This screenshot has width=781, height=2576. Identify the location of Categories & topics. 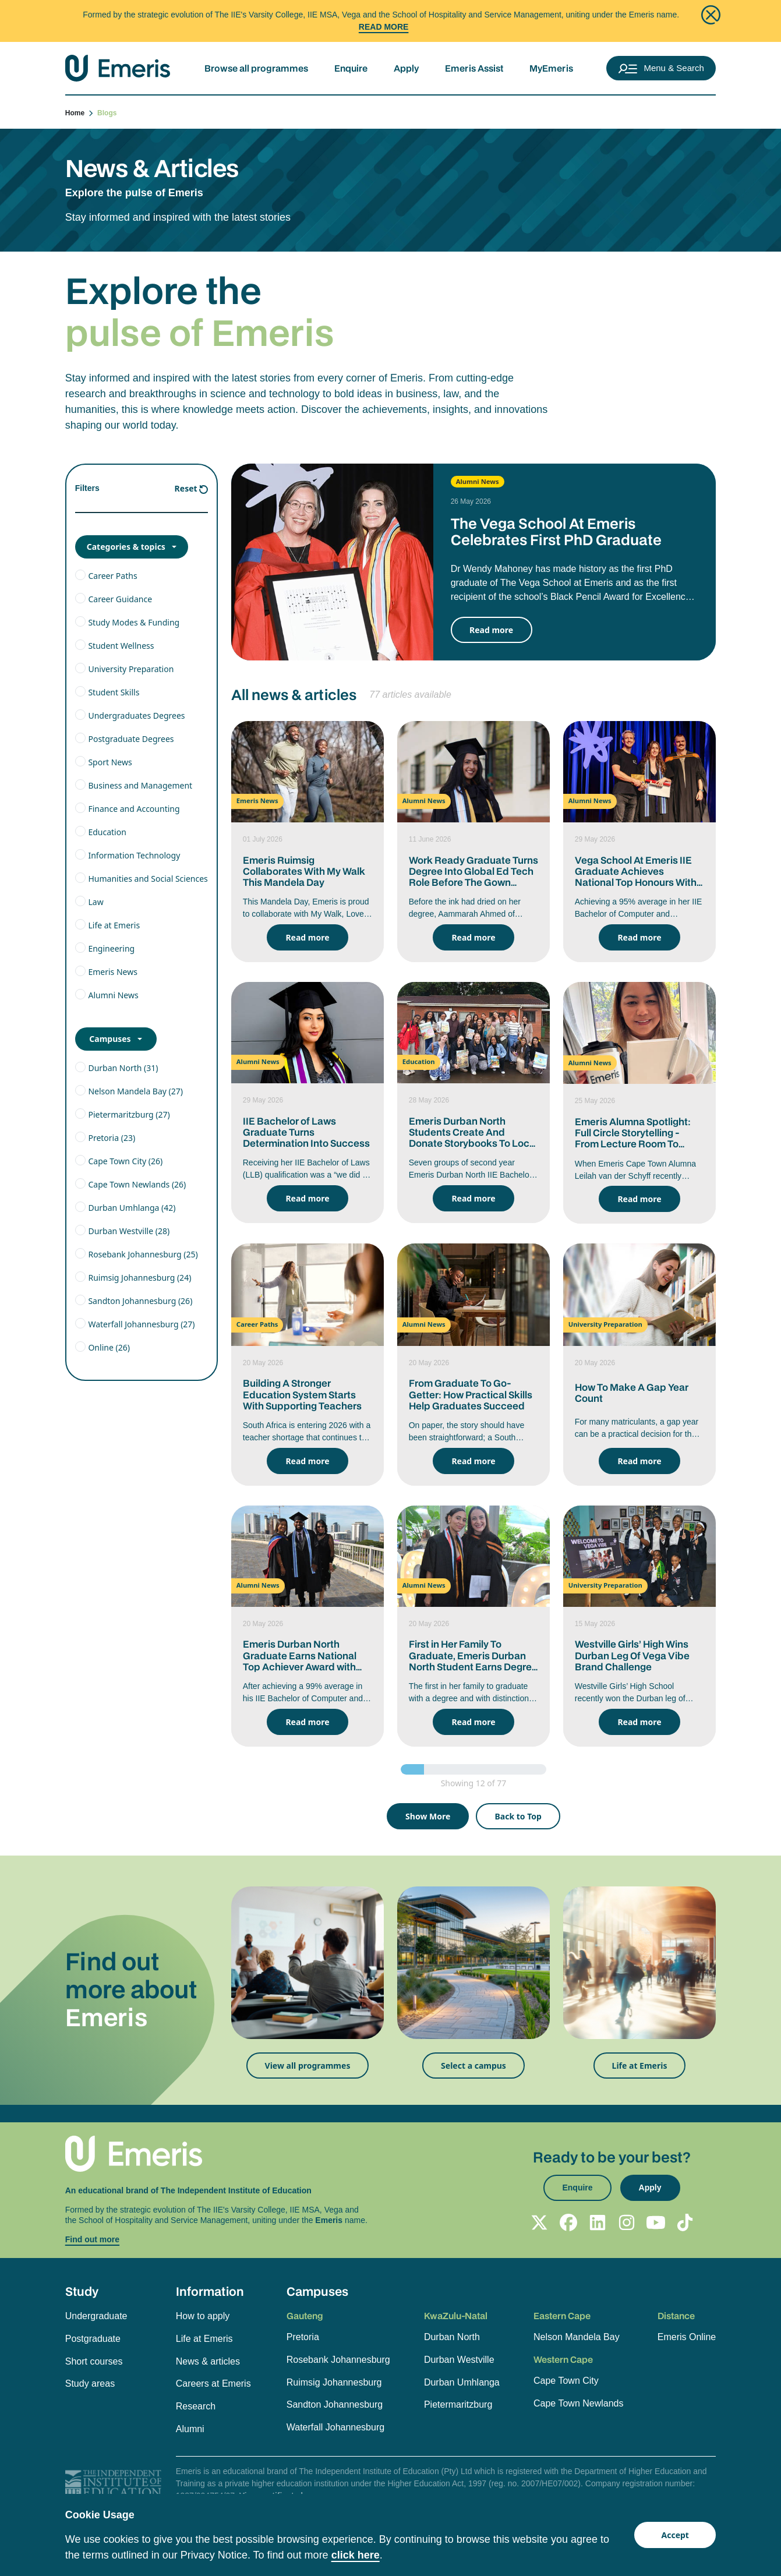
(126, 546).